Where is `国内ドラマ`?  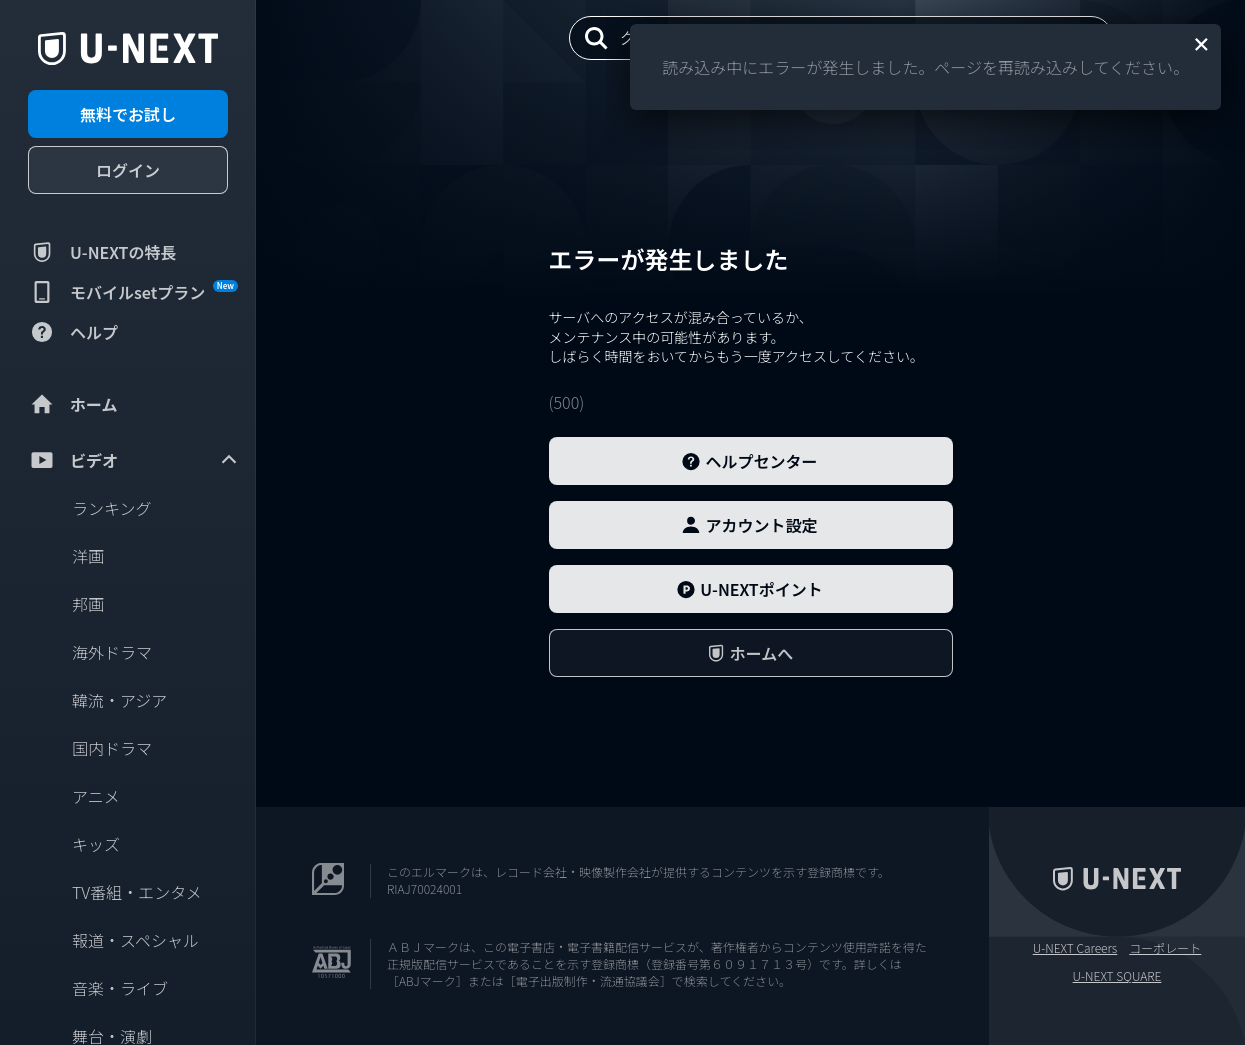 国内ドラマ is located at coordinates (112, 748).